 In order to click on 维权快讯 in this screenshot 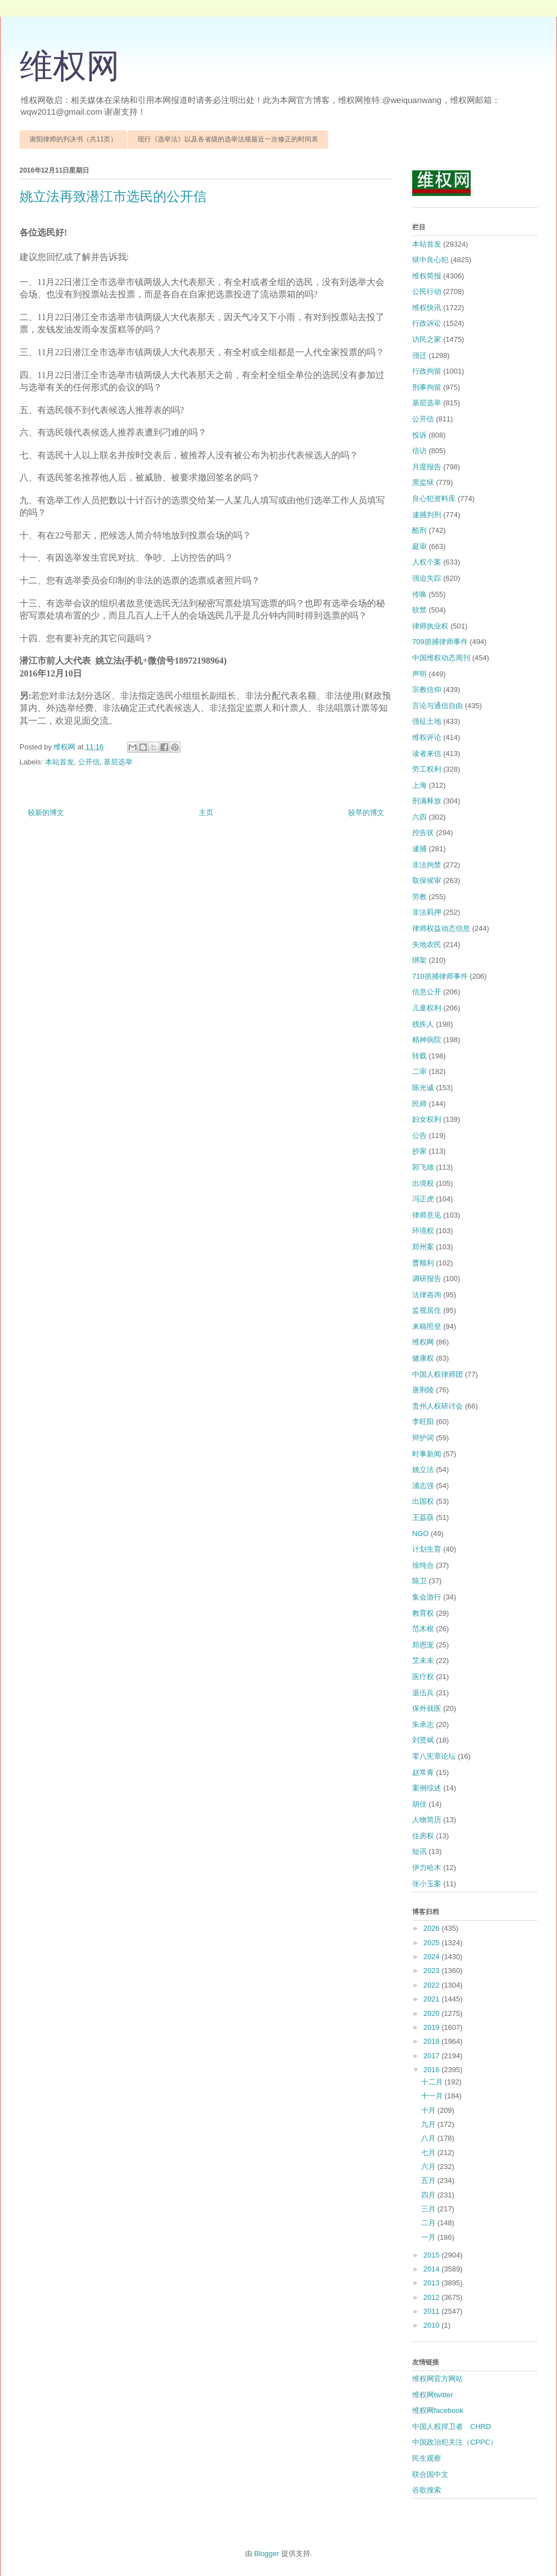, I will do `click(426, 307)`.